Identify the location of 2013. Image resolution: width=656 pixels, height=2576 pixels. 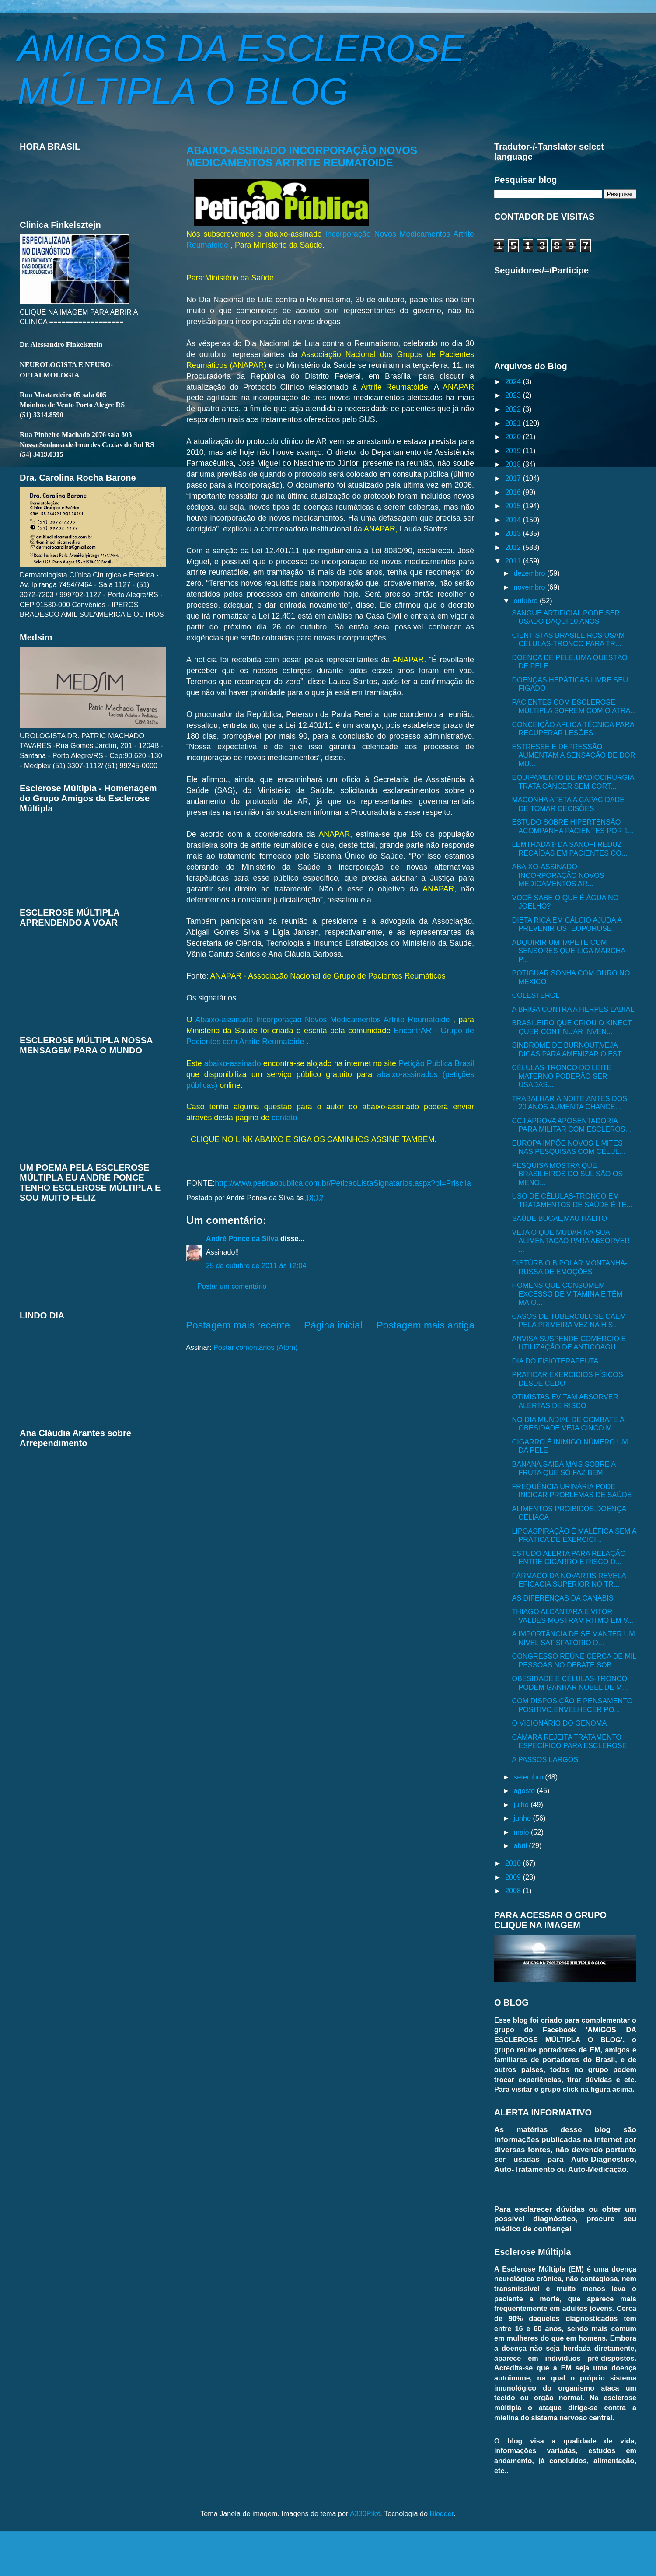
(514, 533).